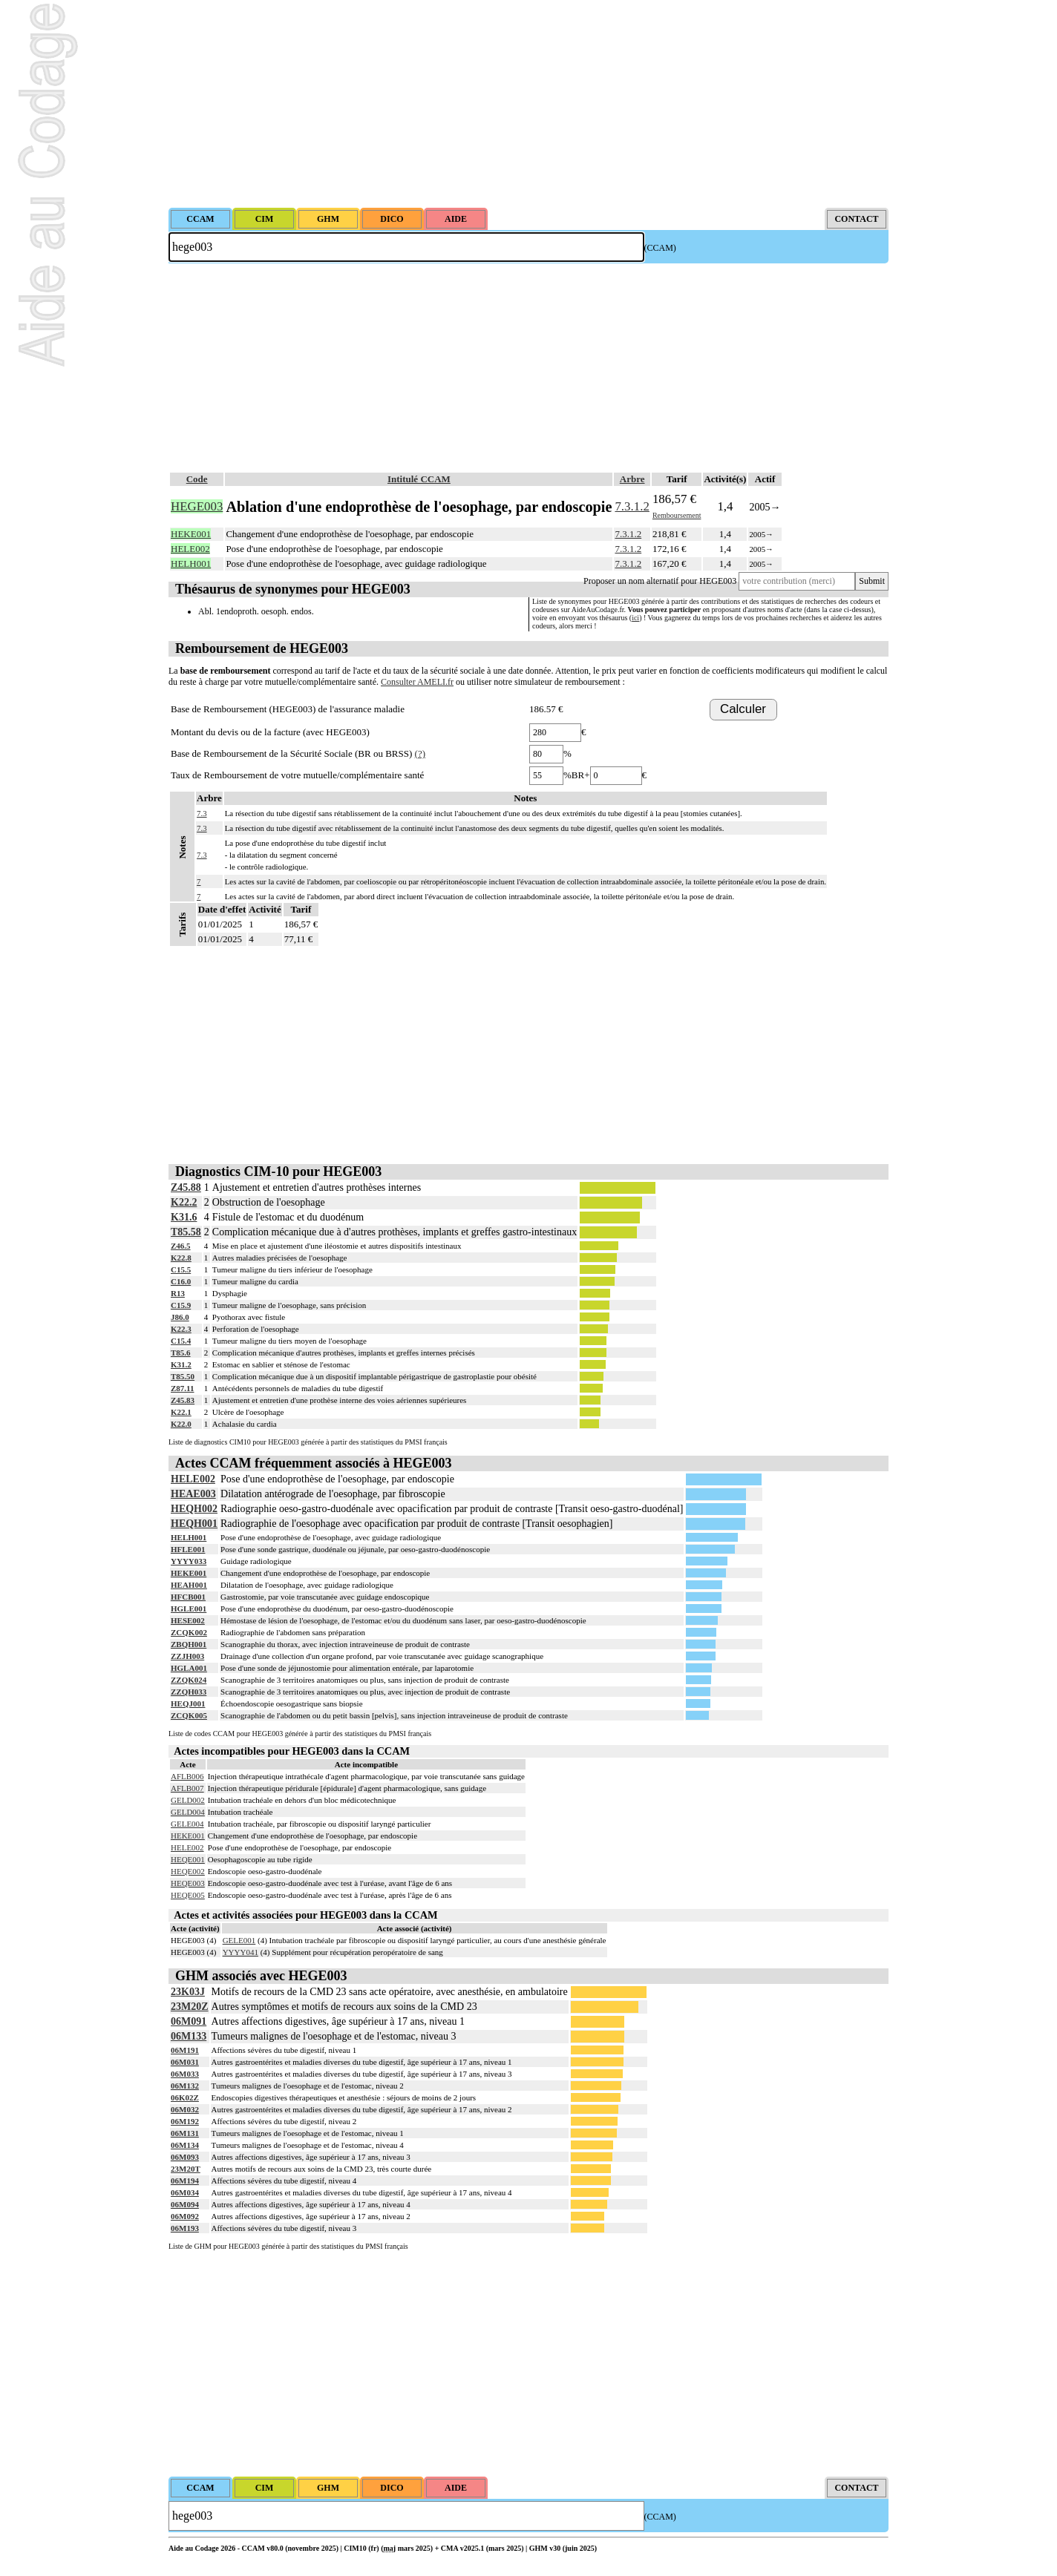 The height and width of the screenshot is (2576, 1057). Describe the element at coordinates (185, 2168) in the screenshot. I see `23M20T` at that location.